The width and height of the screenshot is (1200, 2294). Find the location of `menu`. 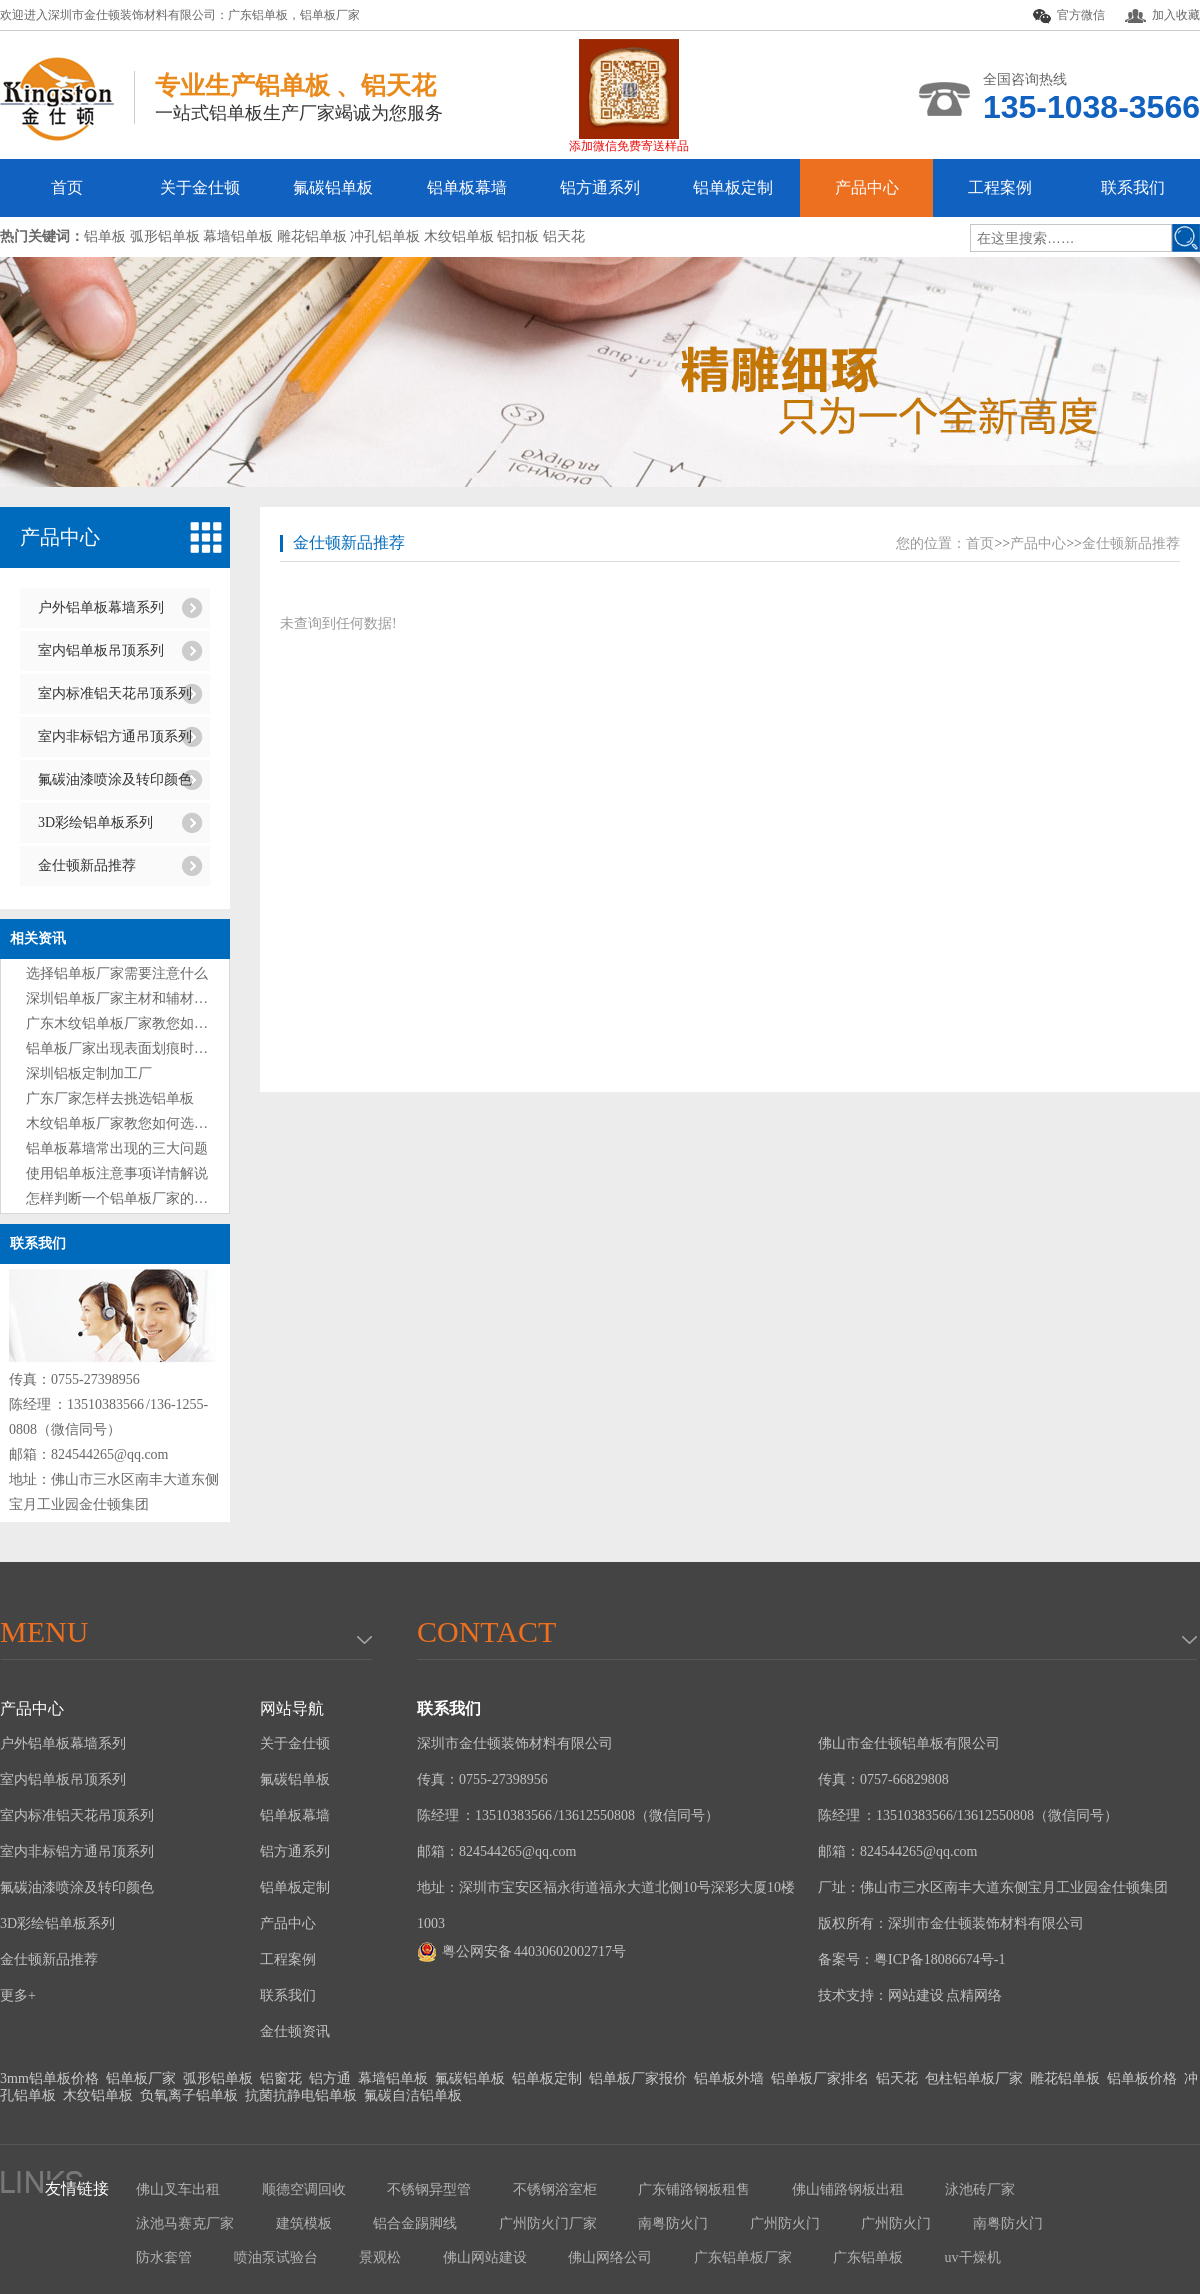

menu is located at coordinates (44, 1631).